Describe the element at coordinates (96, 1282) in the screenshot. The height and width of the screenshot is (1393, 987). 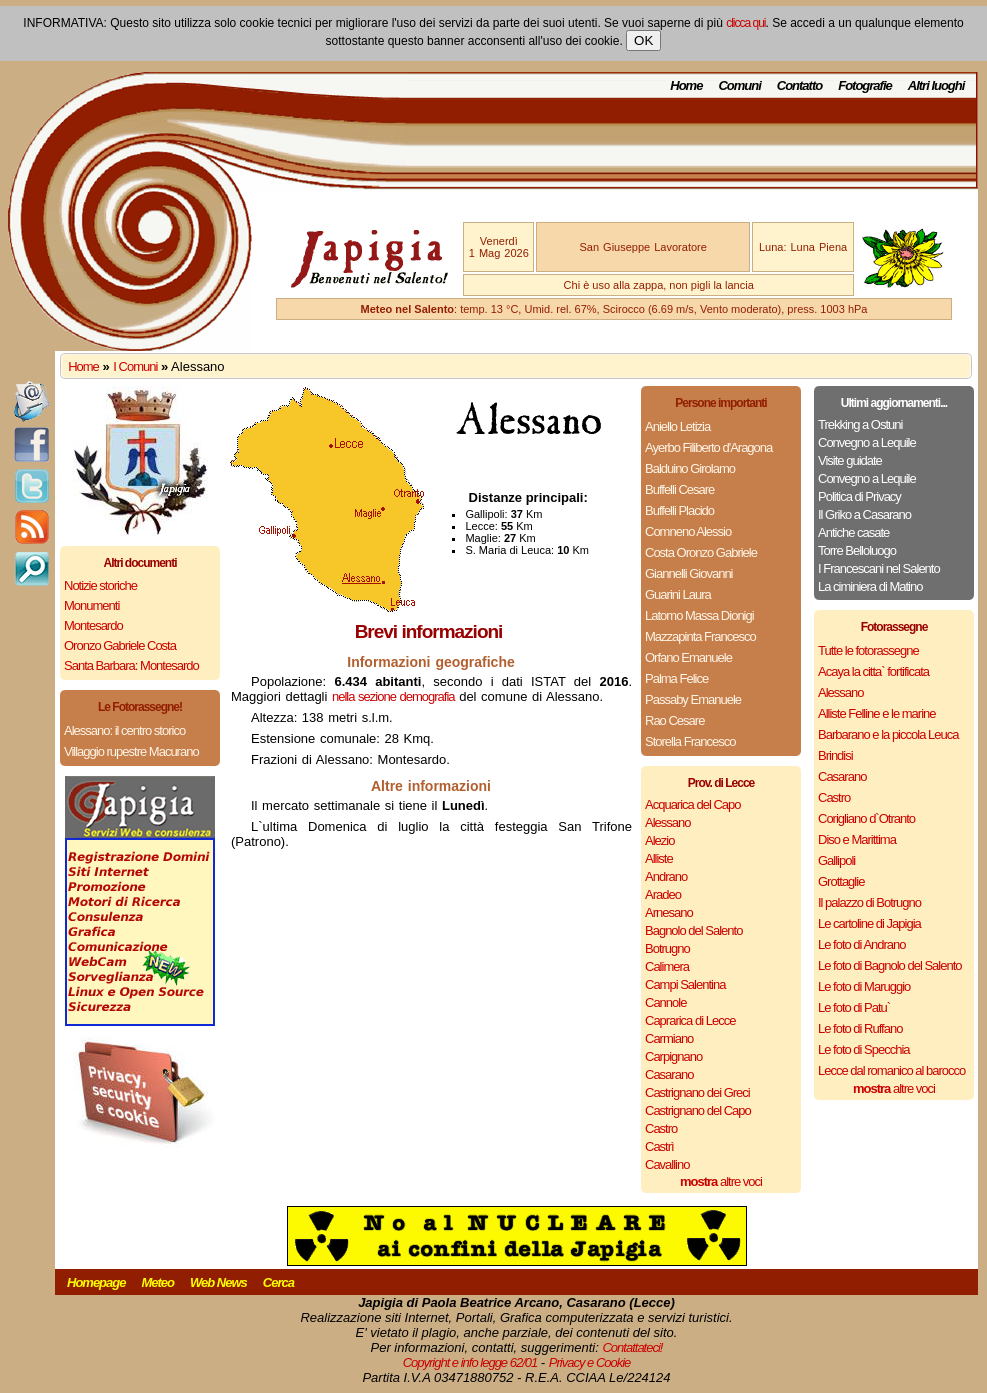
I see `Homepage` at that location.